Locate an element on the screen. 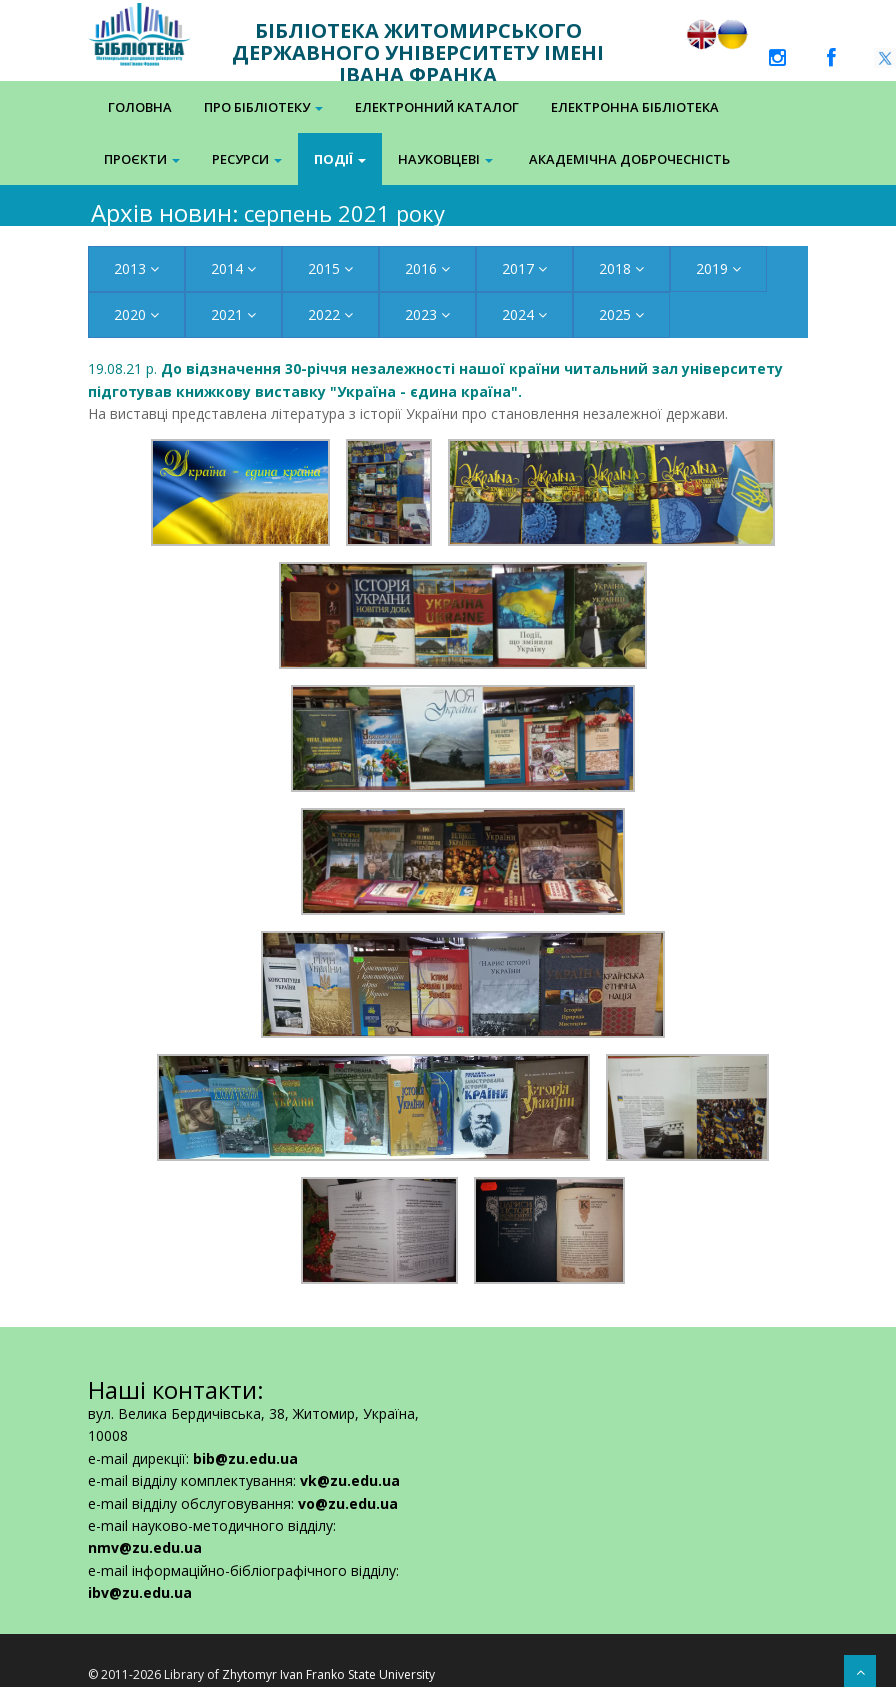 Image resolution: width=896 pixels, height=1687 pixels. Головна is located at coordinates (140, 107).